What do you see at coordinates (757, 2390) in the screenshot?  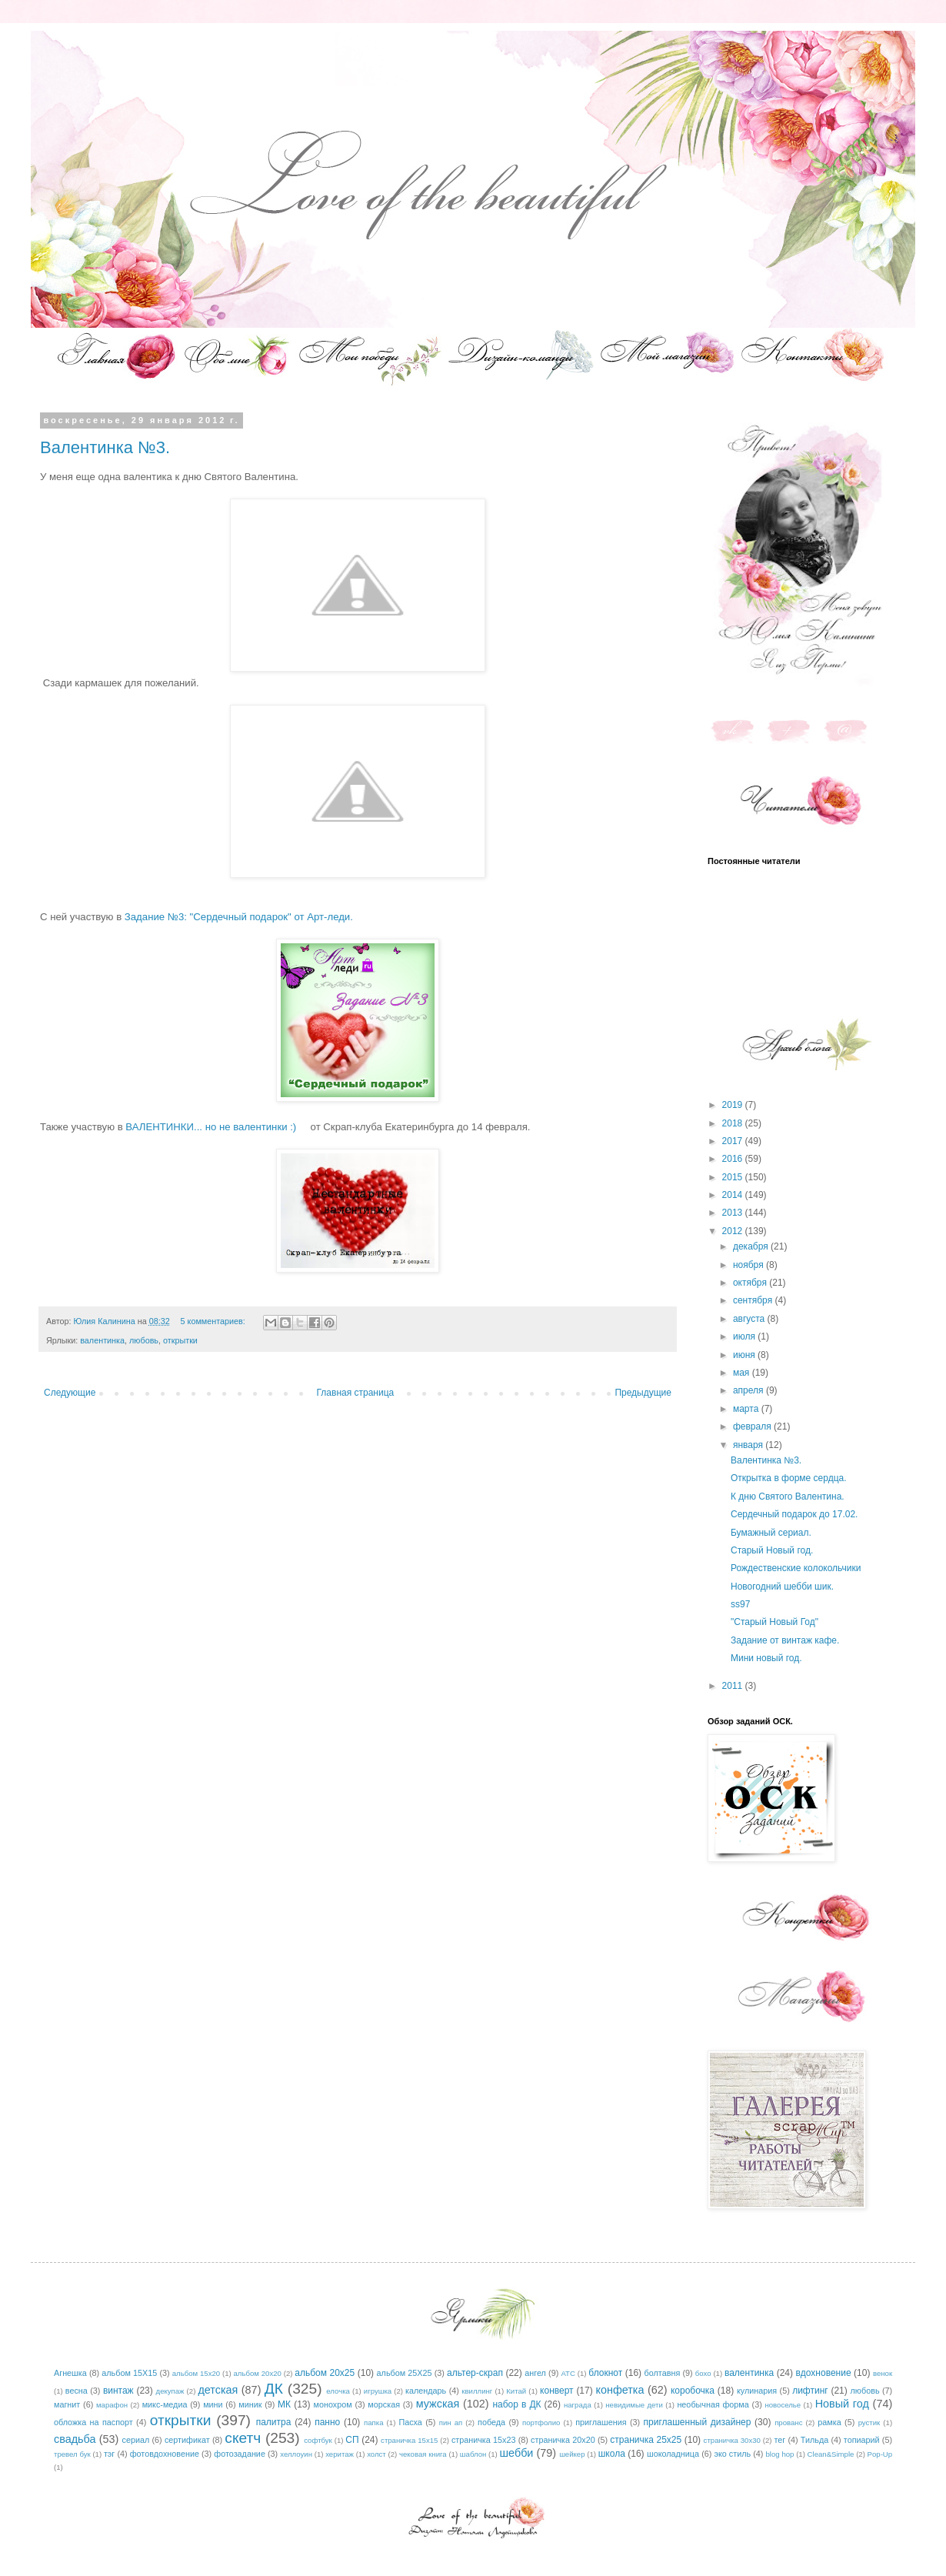 I see `кулинария` at bounding box center [757, 2390].